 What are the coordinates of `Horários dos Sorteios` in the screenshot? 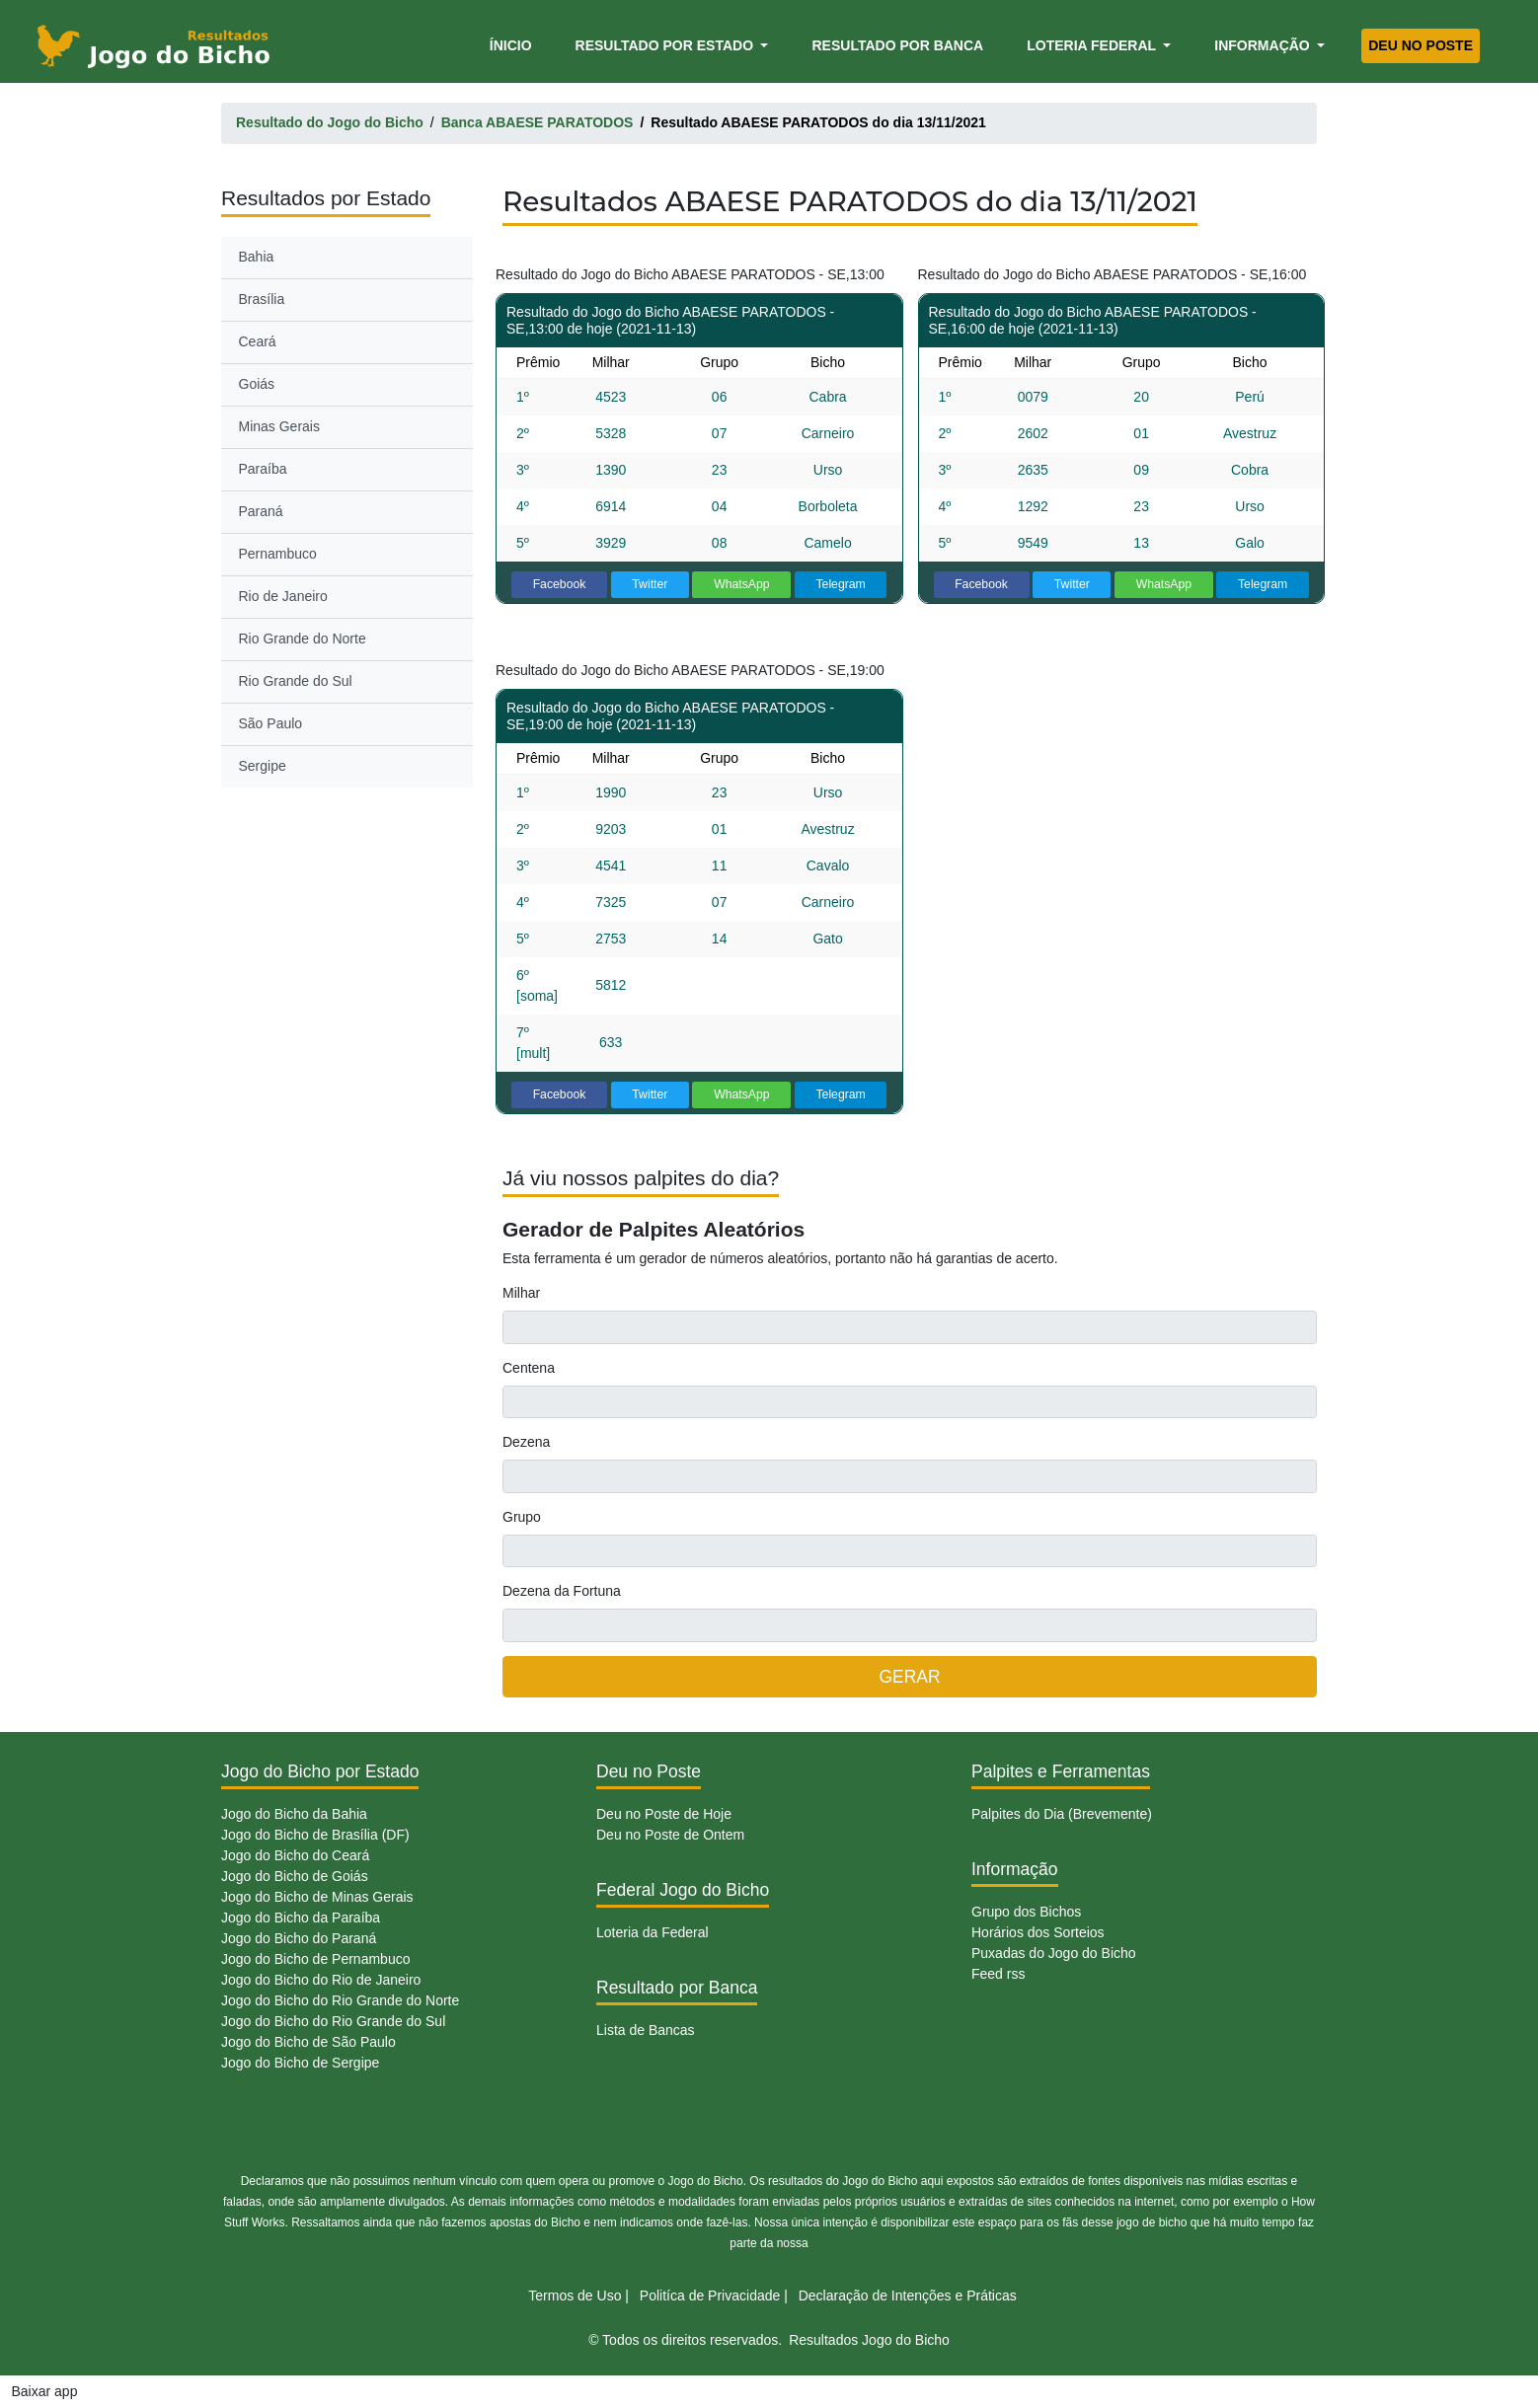 It's located at (1038, 1932).